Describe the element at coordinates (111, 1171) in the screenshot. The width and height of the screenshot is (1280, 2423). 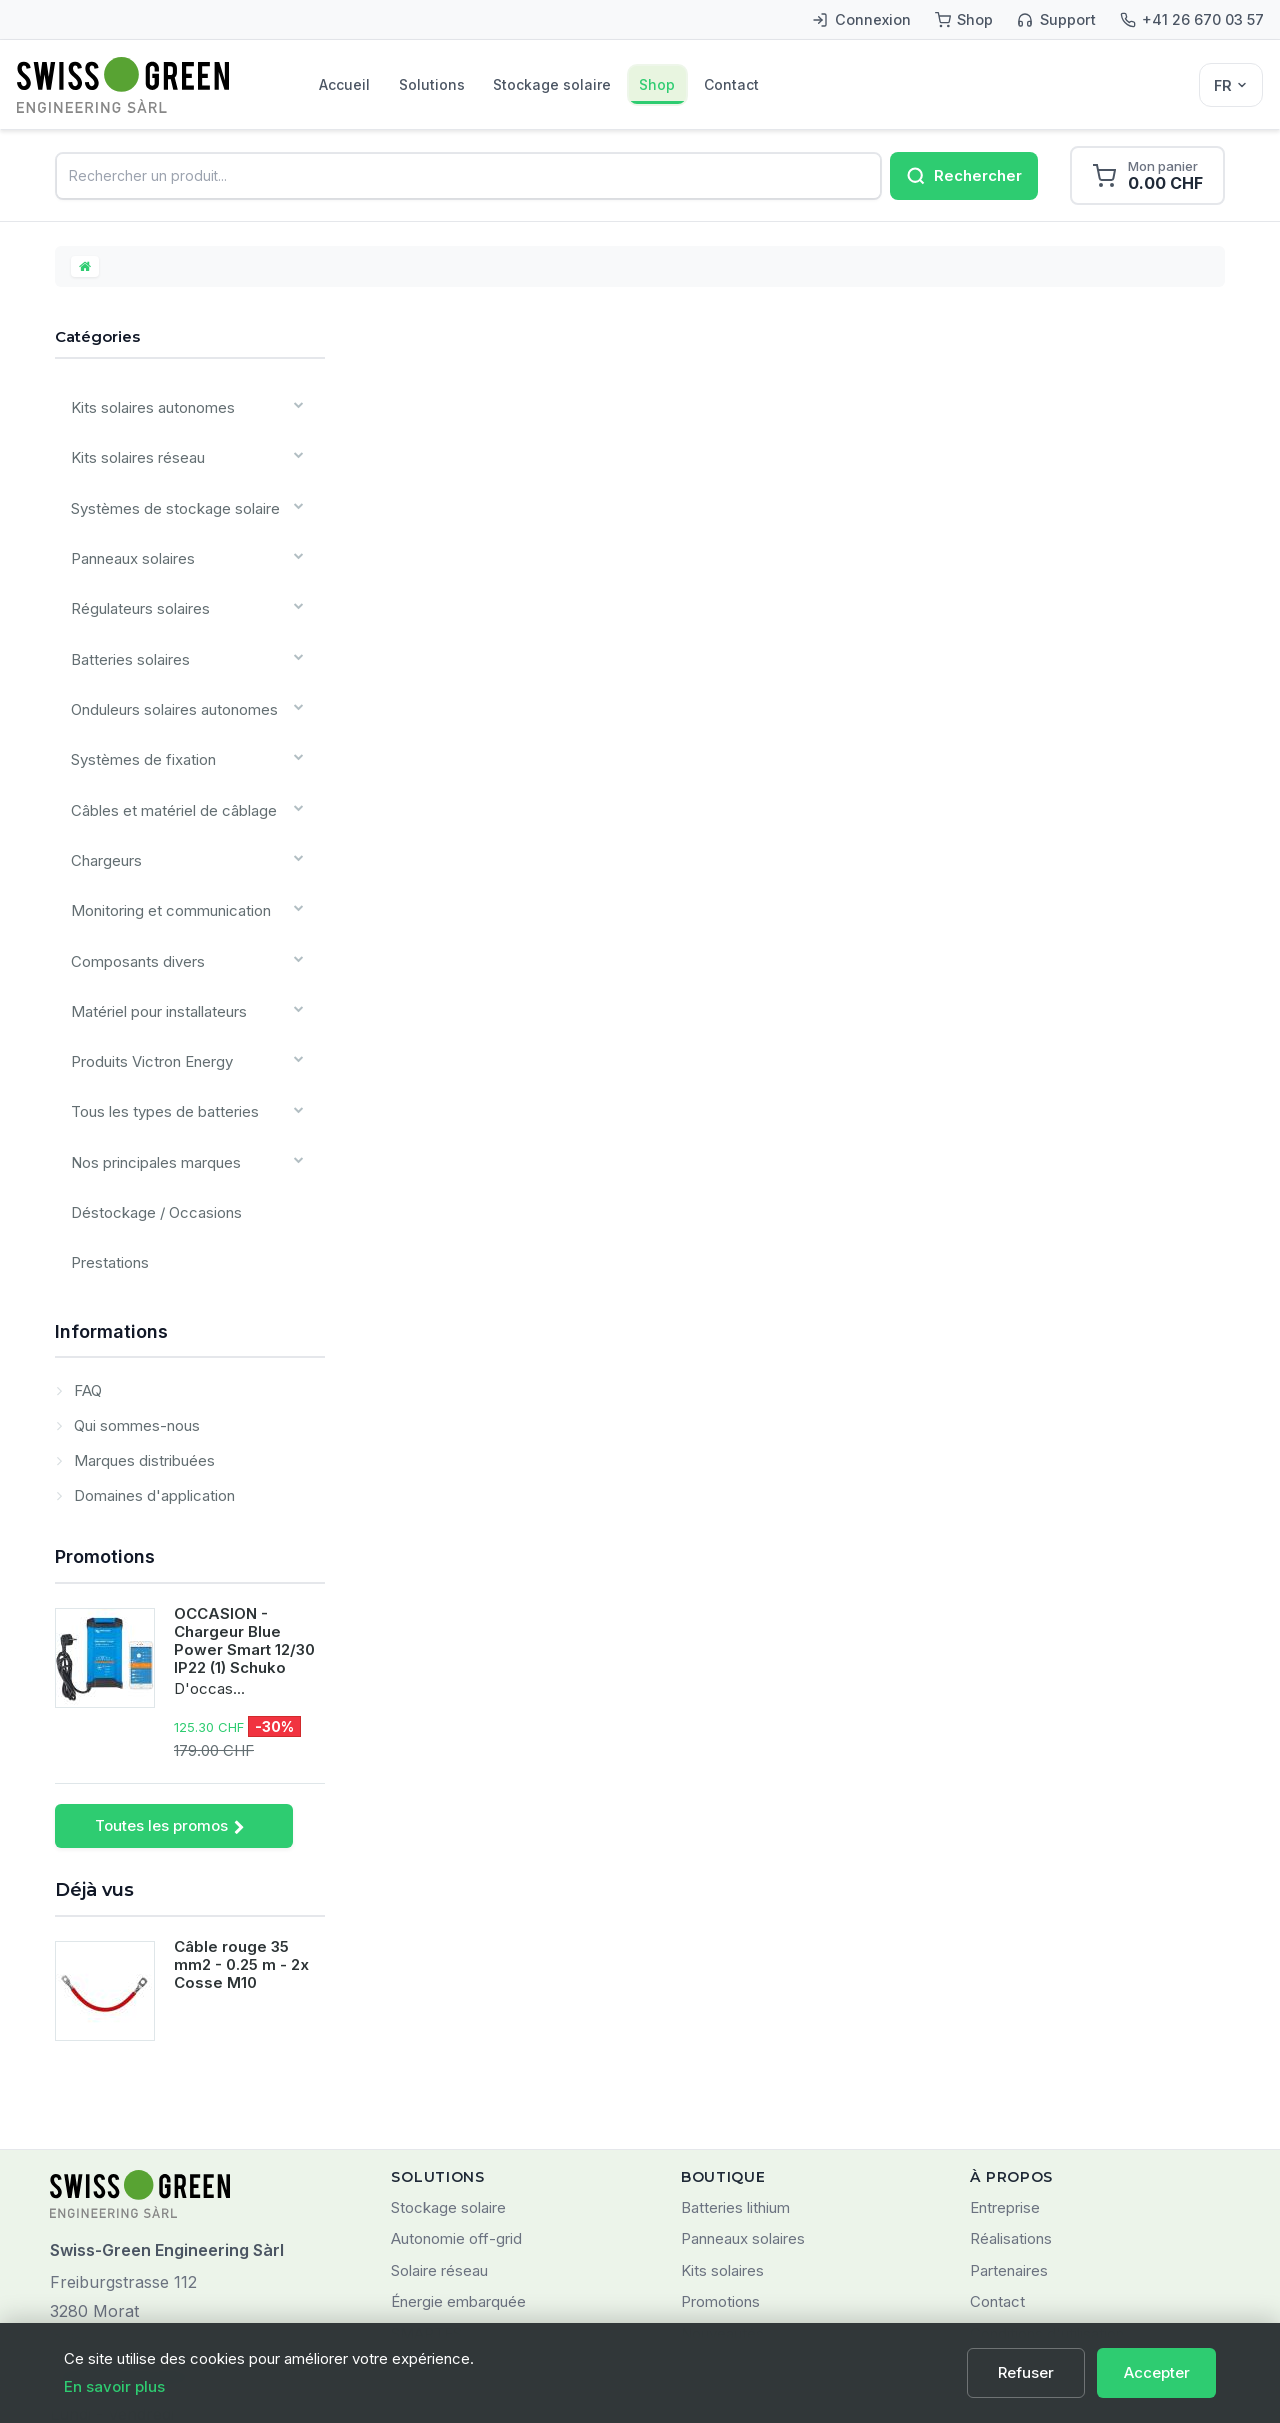
I see `Informations` at that location.